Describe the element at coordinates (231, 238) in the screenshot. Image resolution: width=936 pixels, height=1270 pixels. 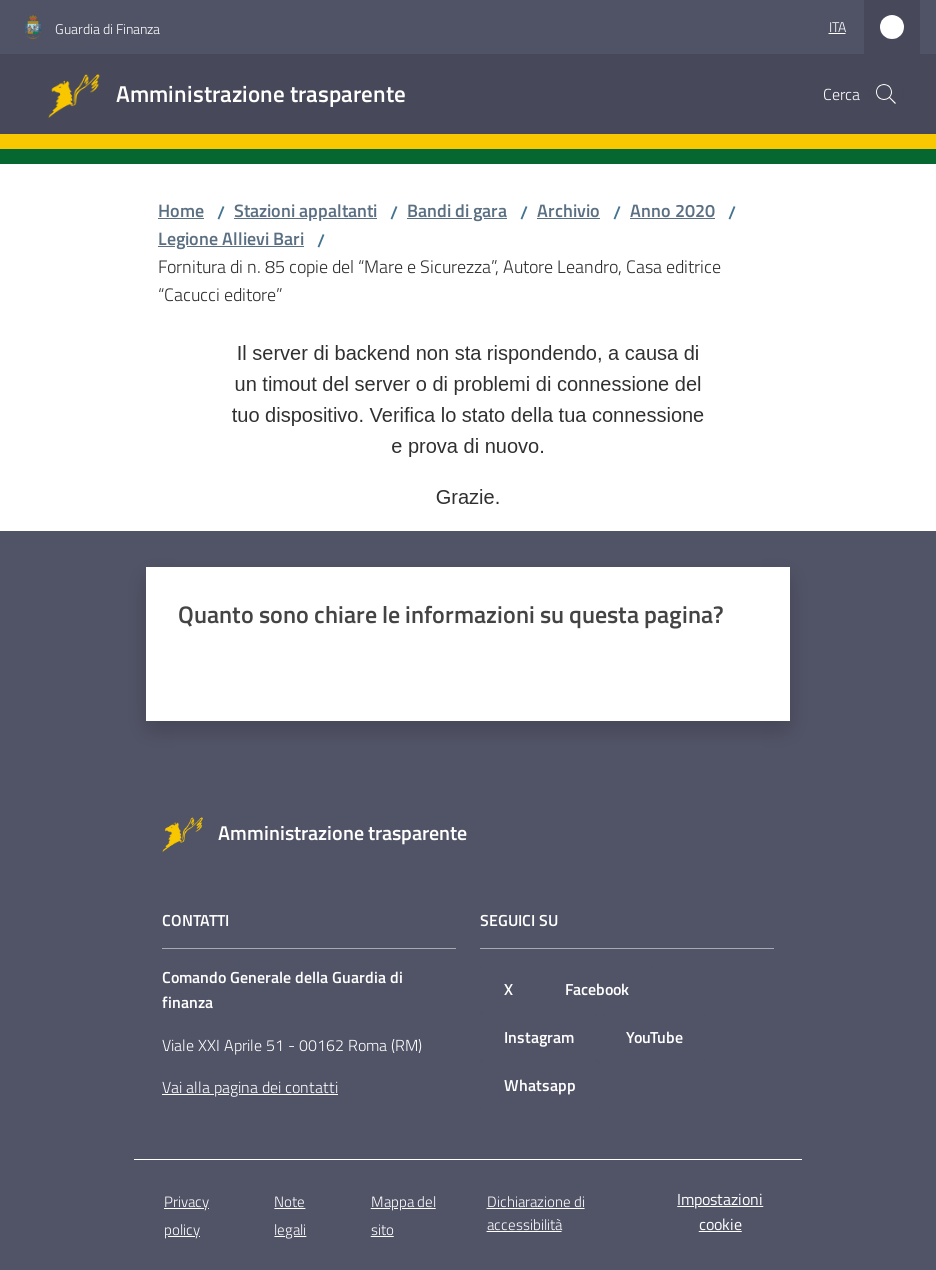
I see `Legione Allievi Bari` at that location.